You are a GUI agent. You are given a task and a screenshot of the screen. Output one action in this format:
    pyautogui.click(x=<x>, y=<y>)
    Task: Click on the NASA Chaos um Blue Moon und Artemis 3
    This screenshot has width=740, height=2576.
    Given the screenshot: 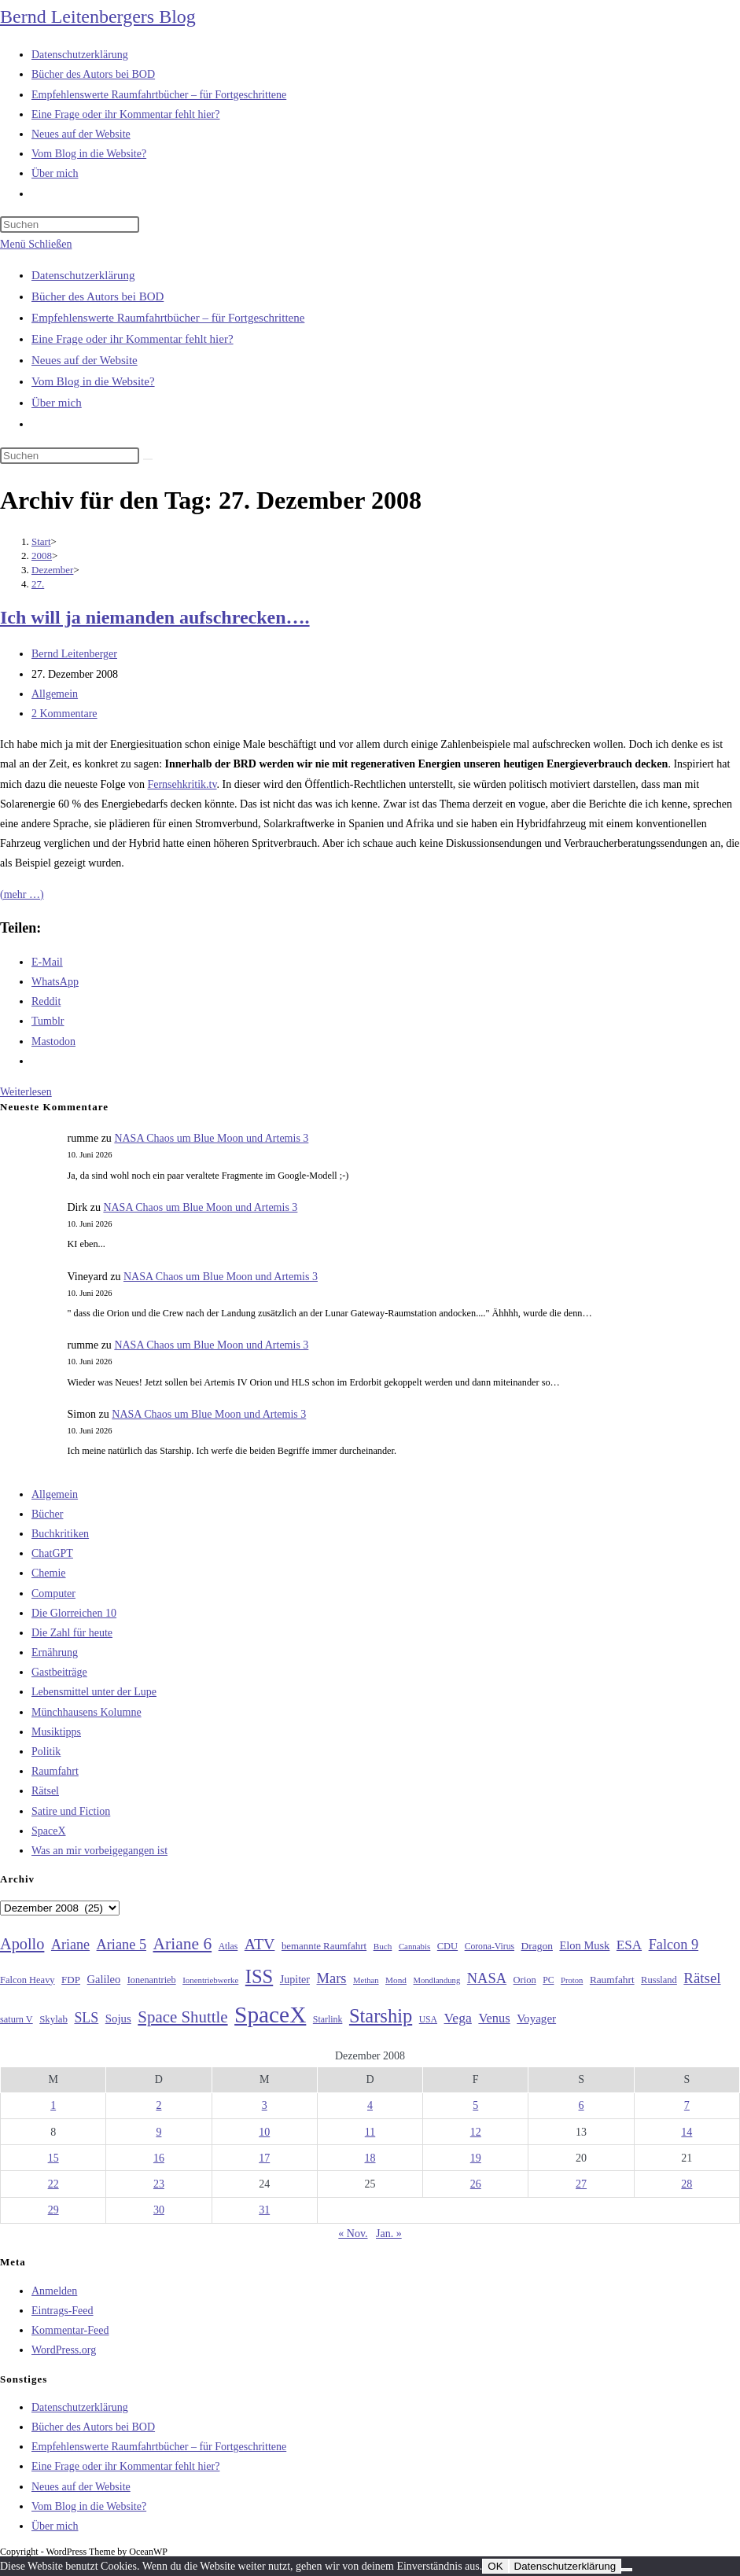 What is the action you would take?
    pyautogui.click(x=211, y=1138)
    